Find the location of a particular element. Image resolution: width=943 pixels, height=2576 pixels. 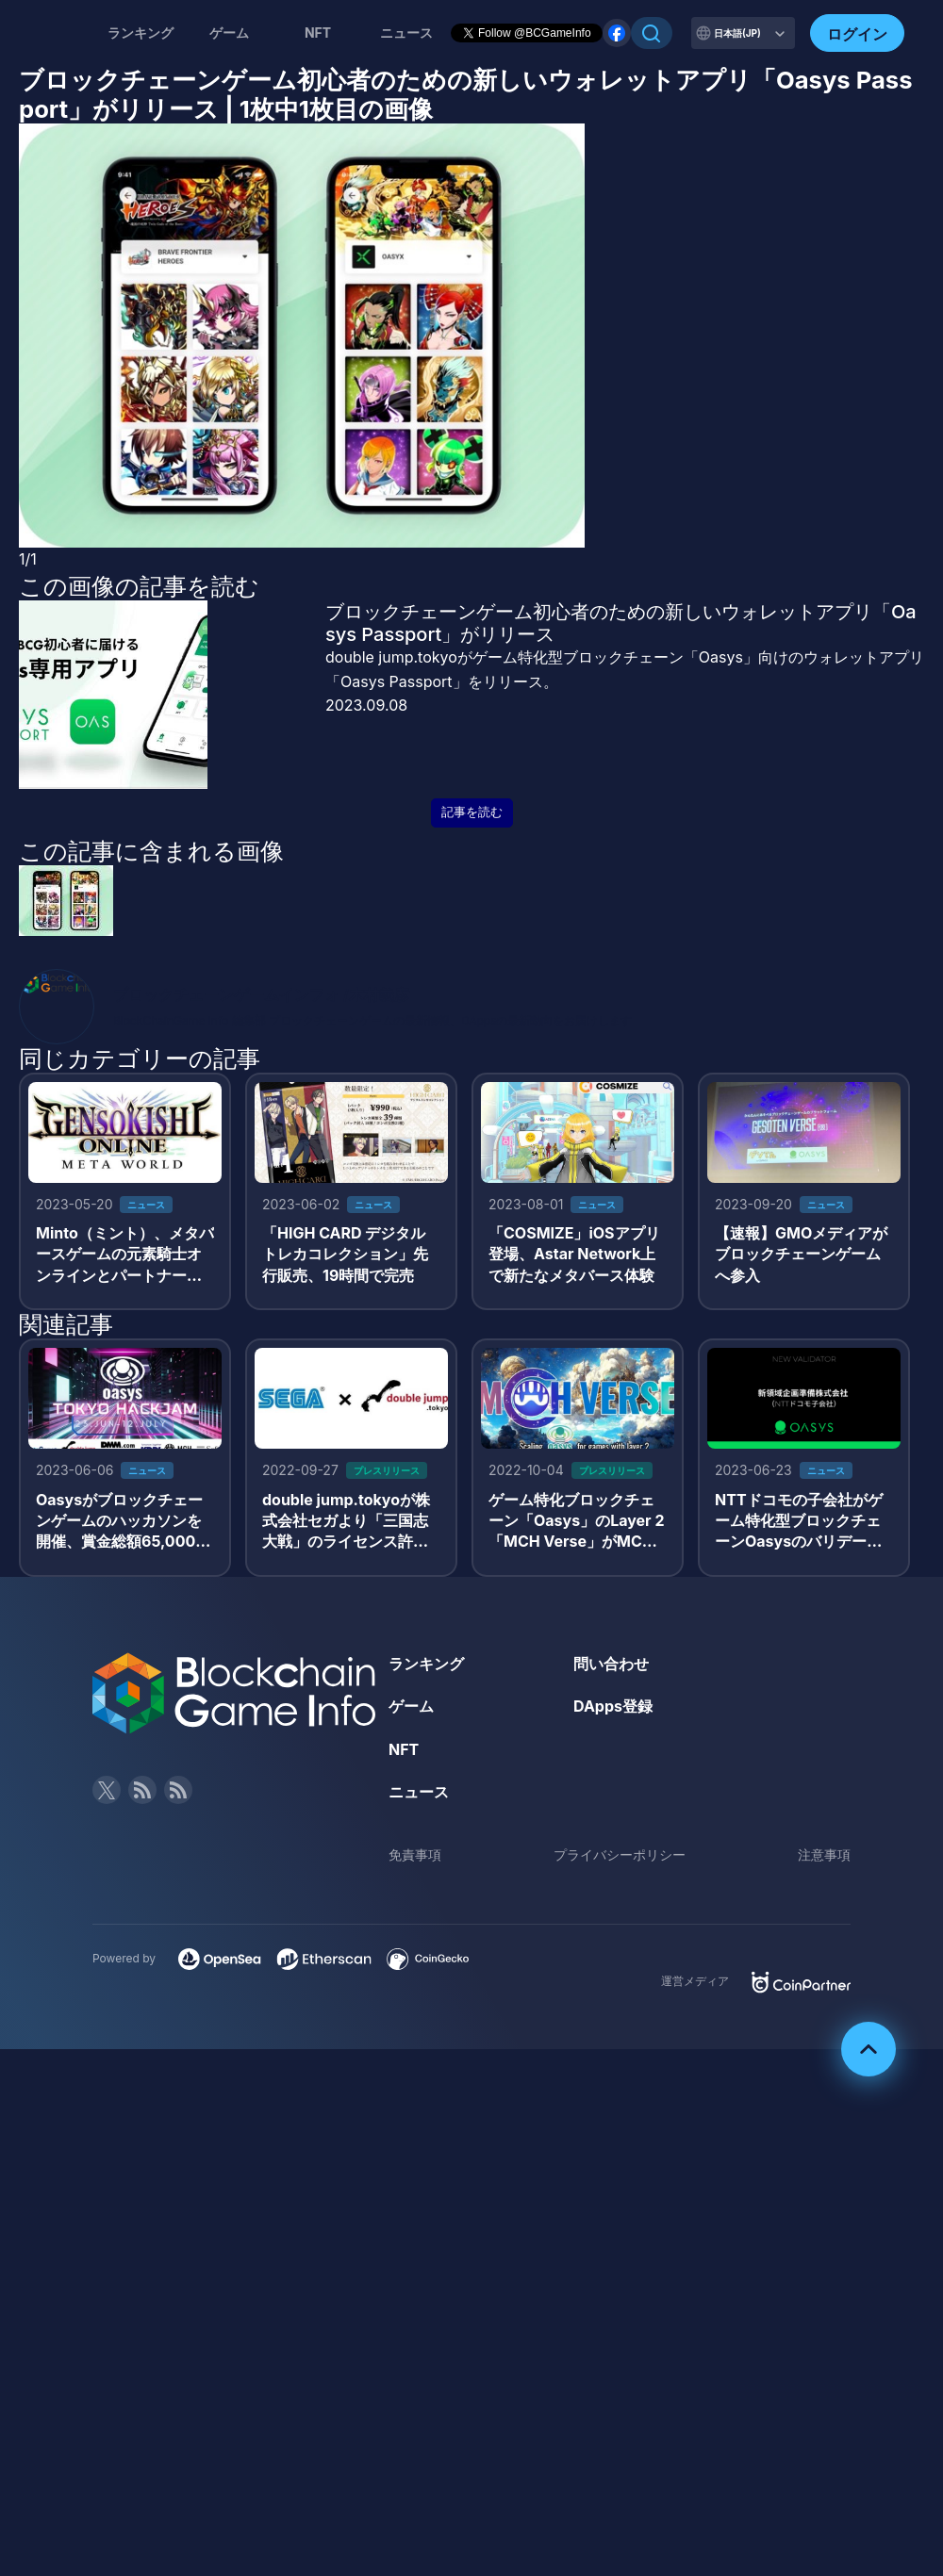

ゲーム is located at coordinates (229, 33).